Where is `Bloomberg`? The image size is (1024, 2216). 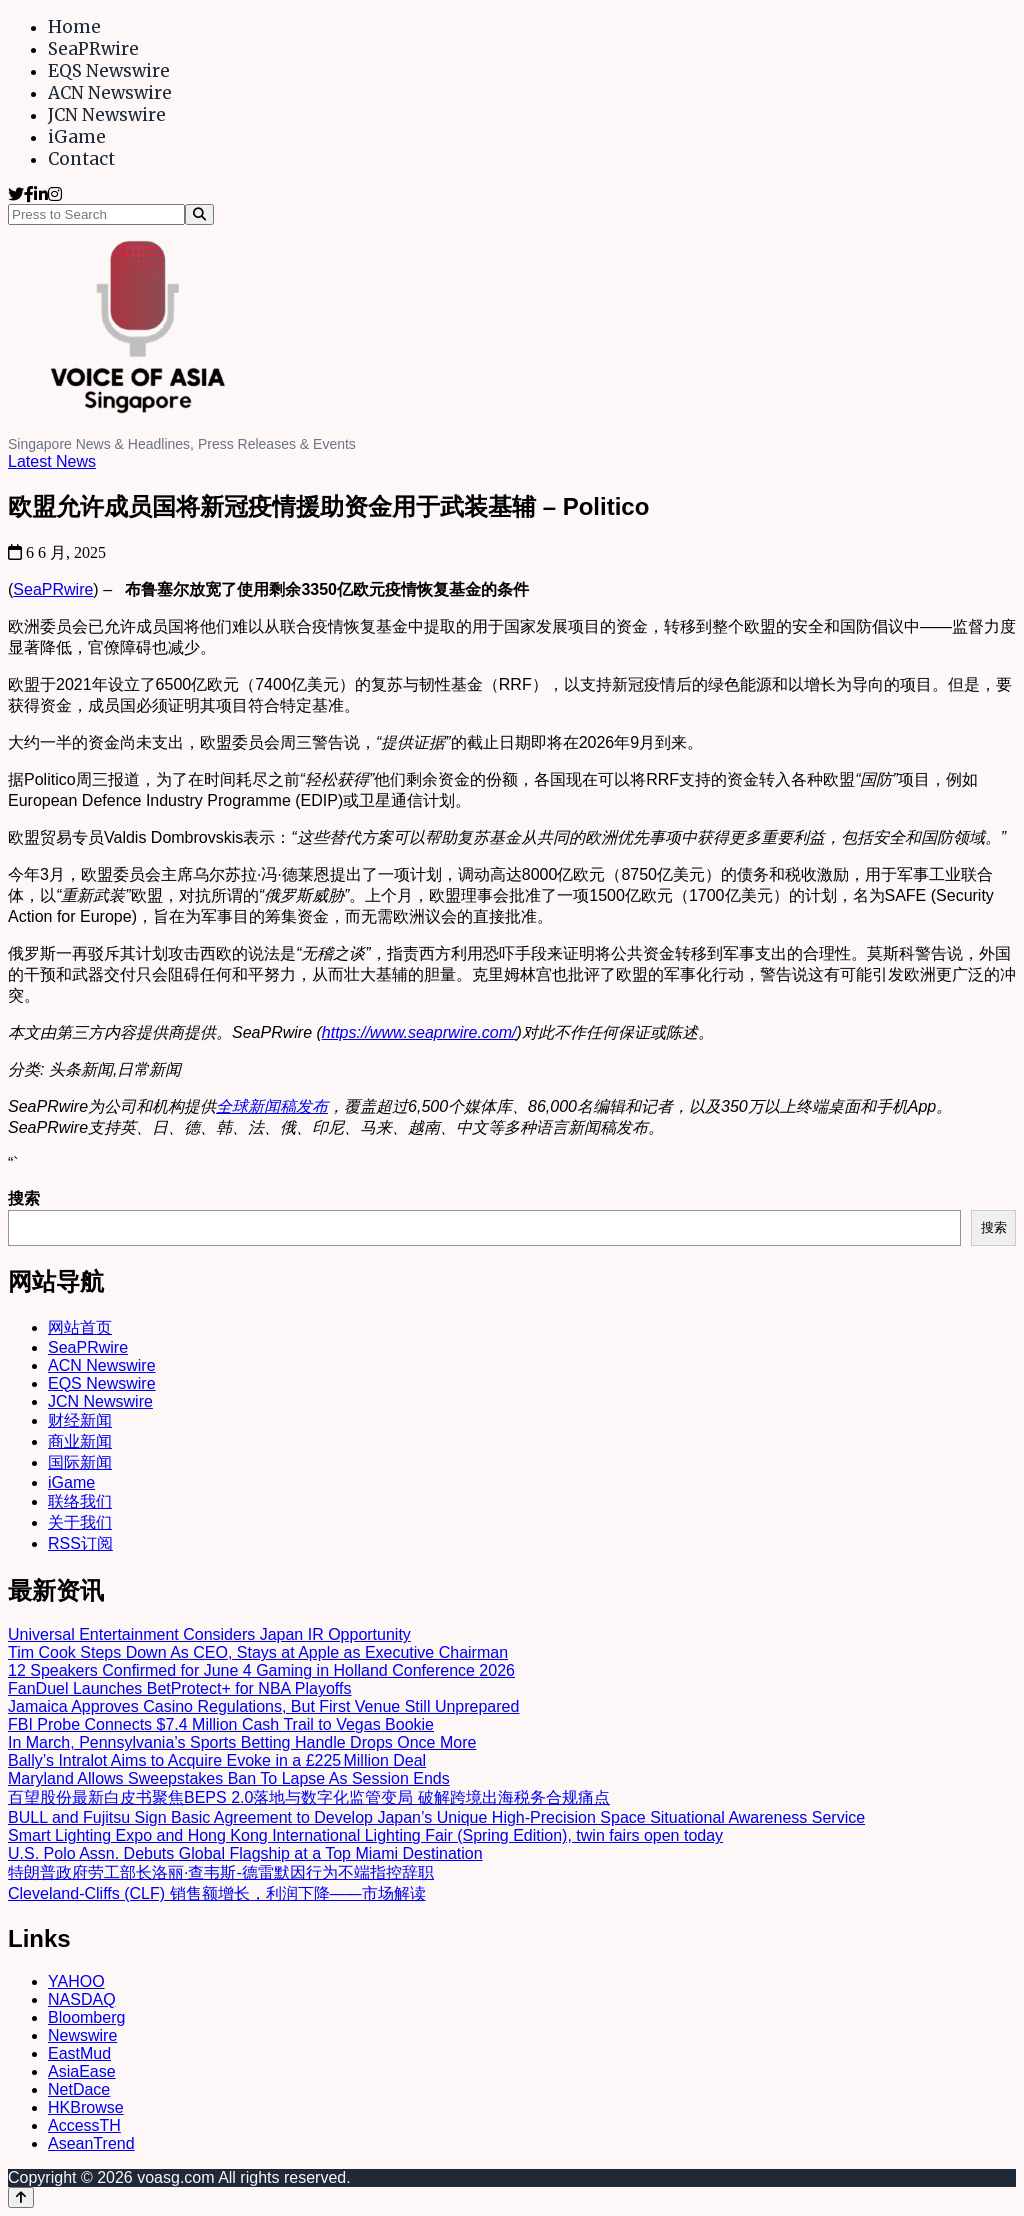
Bloomberg is located at coordinates (86, 2017).